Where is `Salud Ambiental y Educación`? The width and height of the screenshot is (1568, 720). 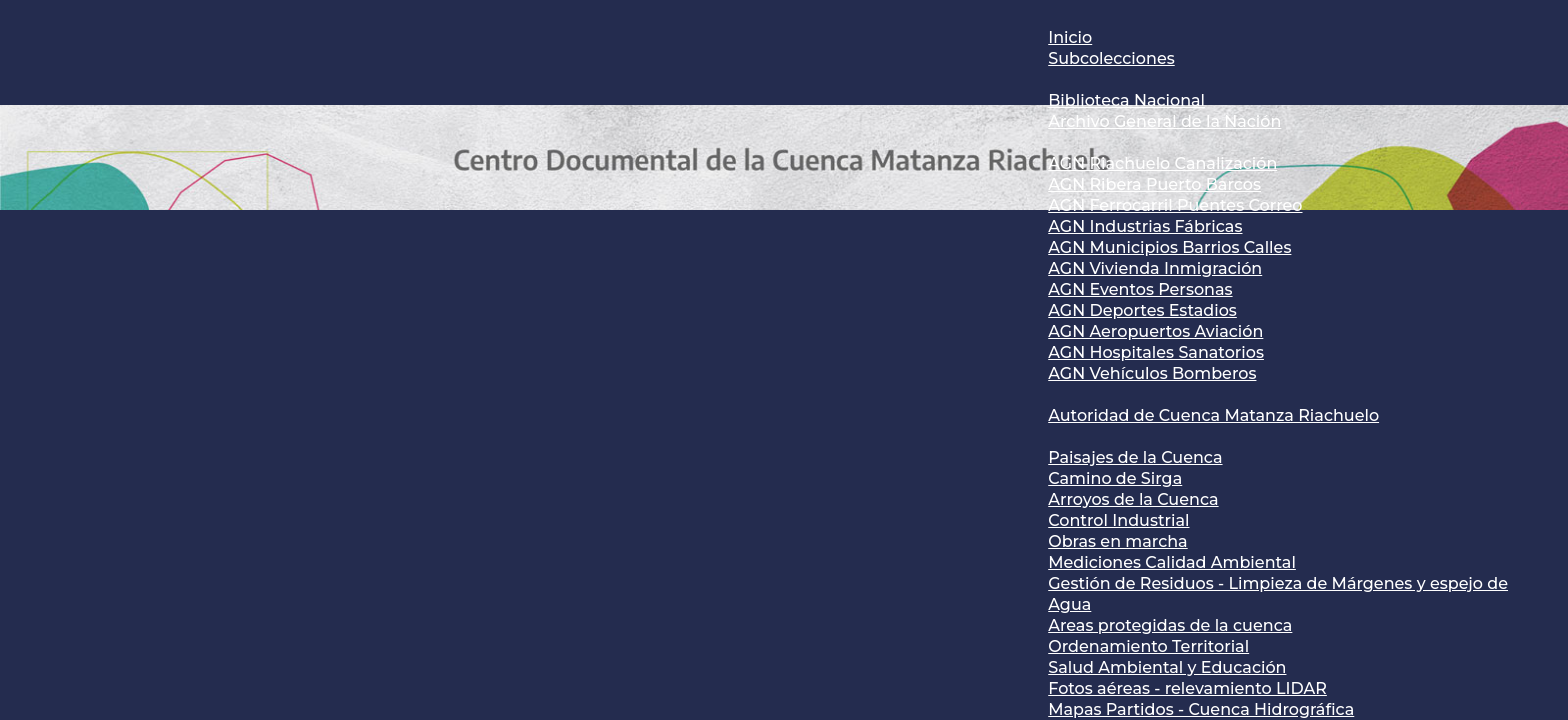
Salud Ambiental y Educación is located at coordinates (1167, 667).